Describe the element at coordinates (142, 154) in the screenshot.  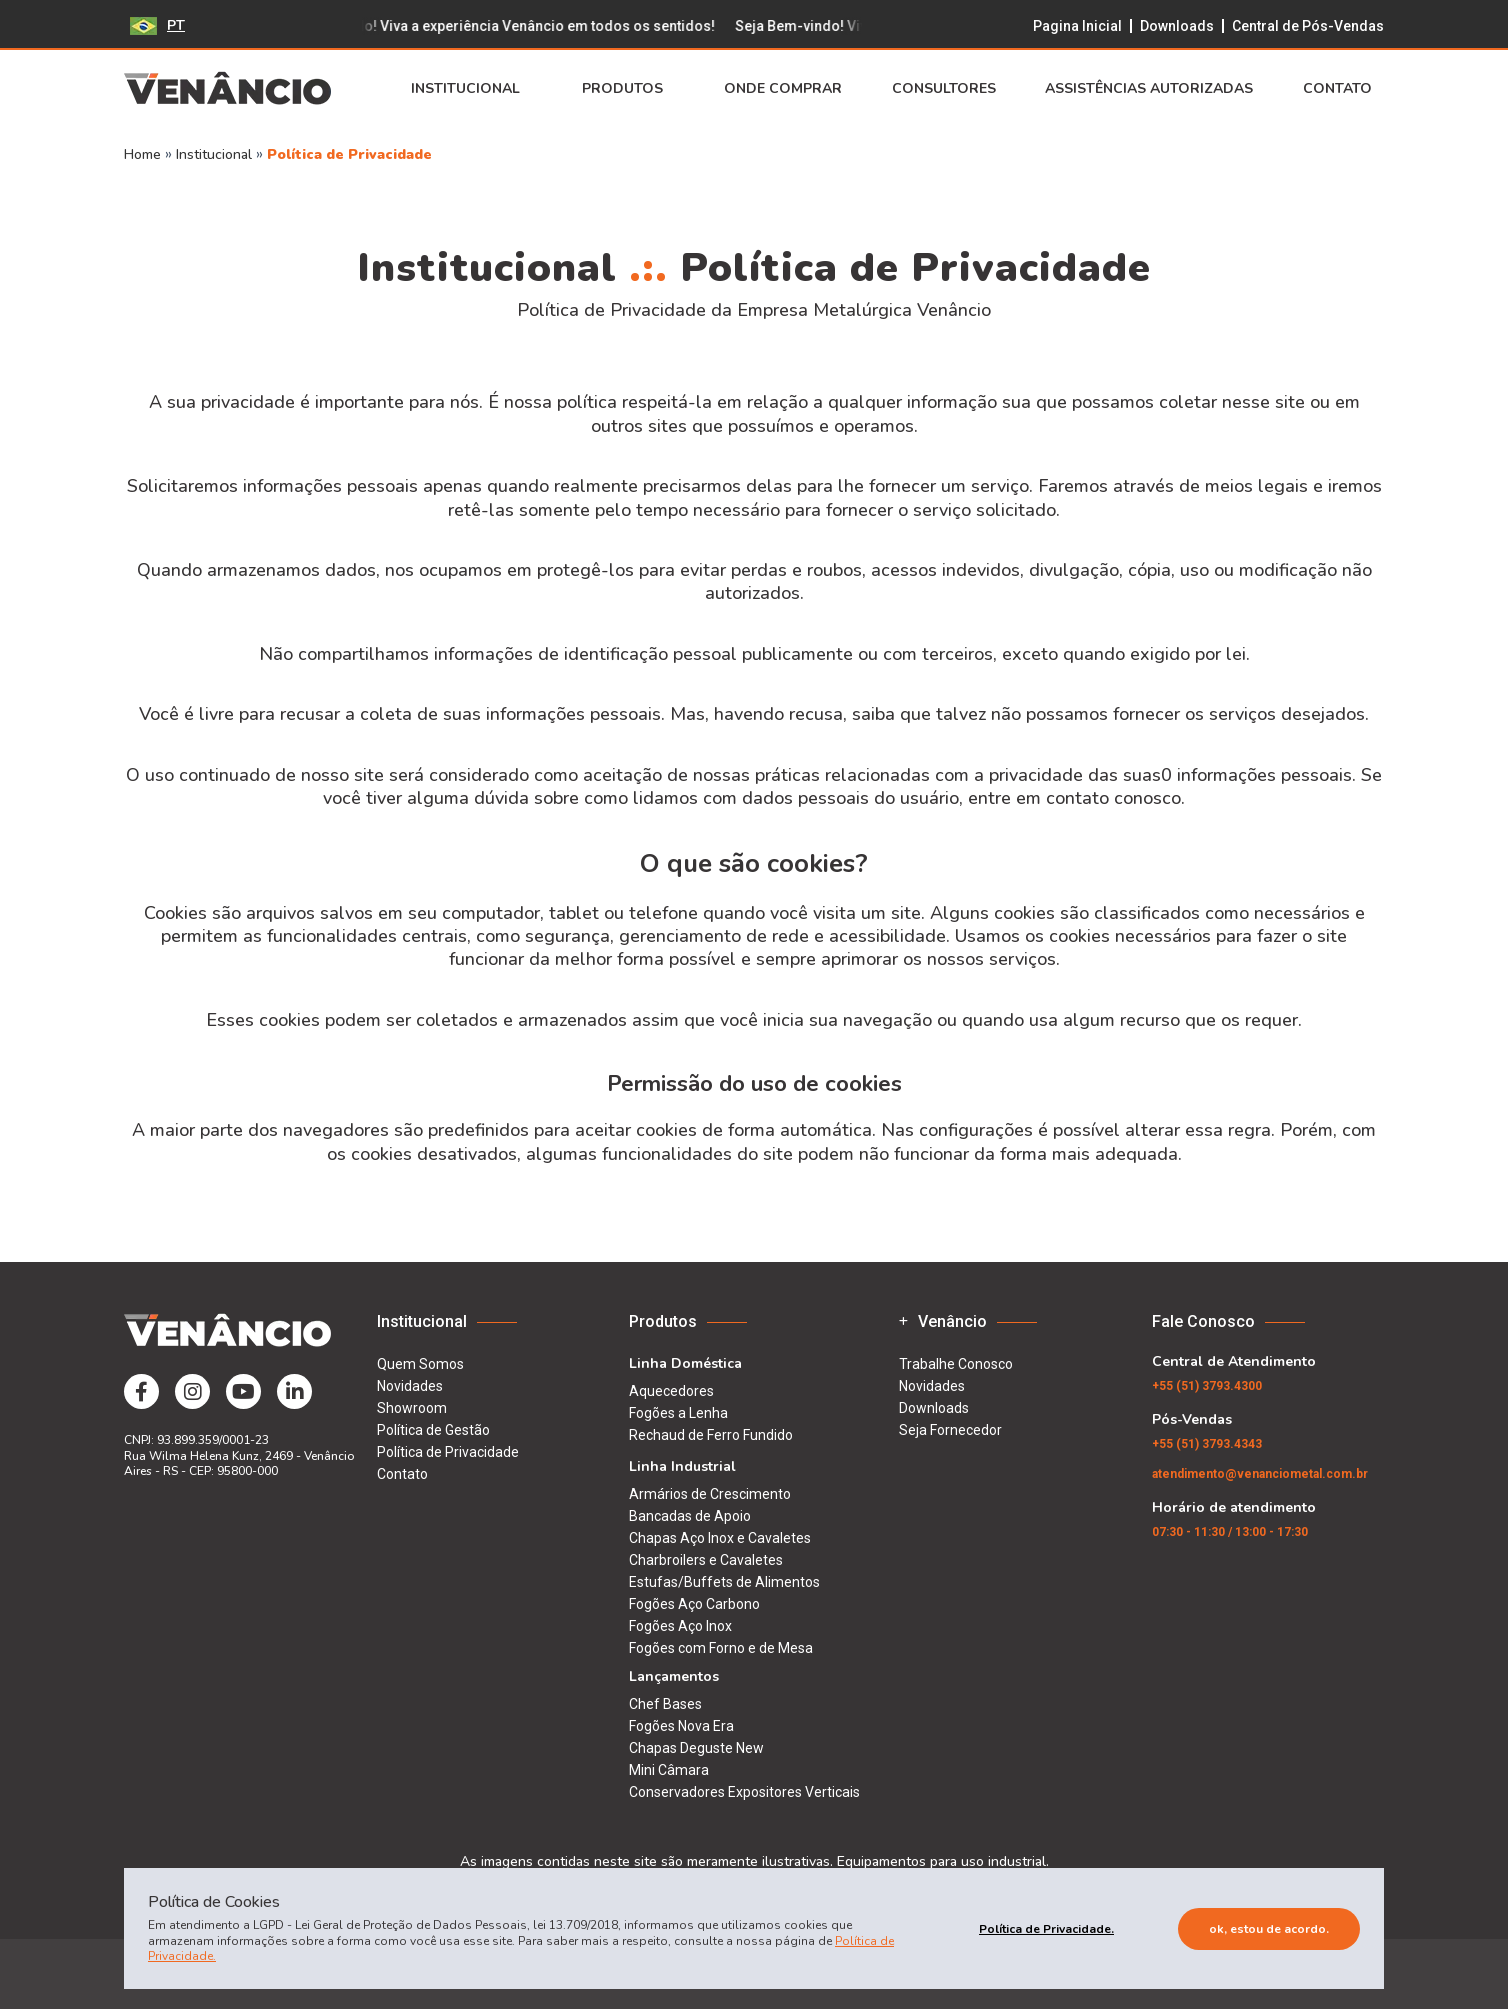
I see `Home` at that location.